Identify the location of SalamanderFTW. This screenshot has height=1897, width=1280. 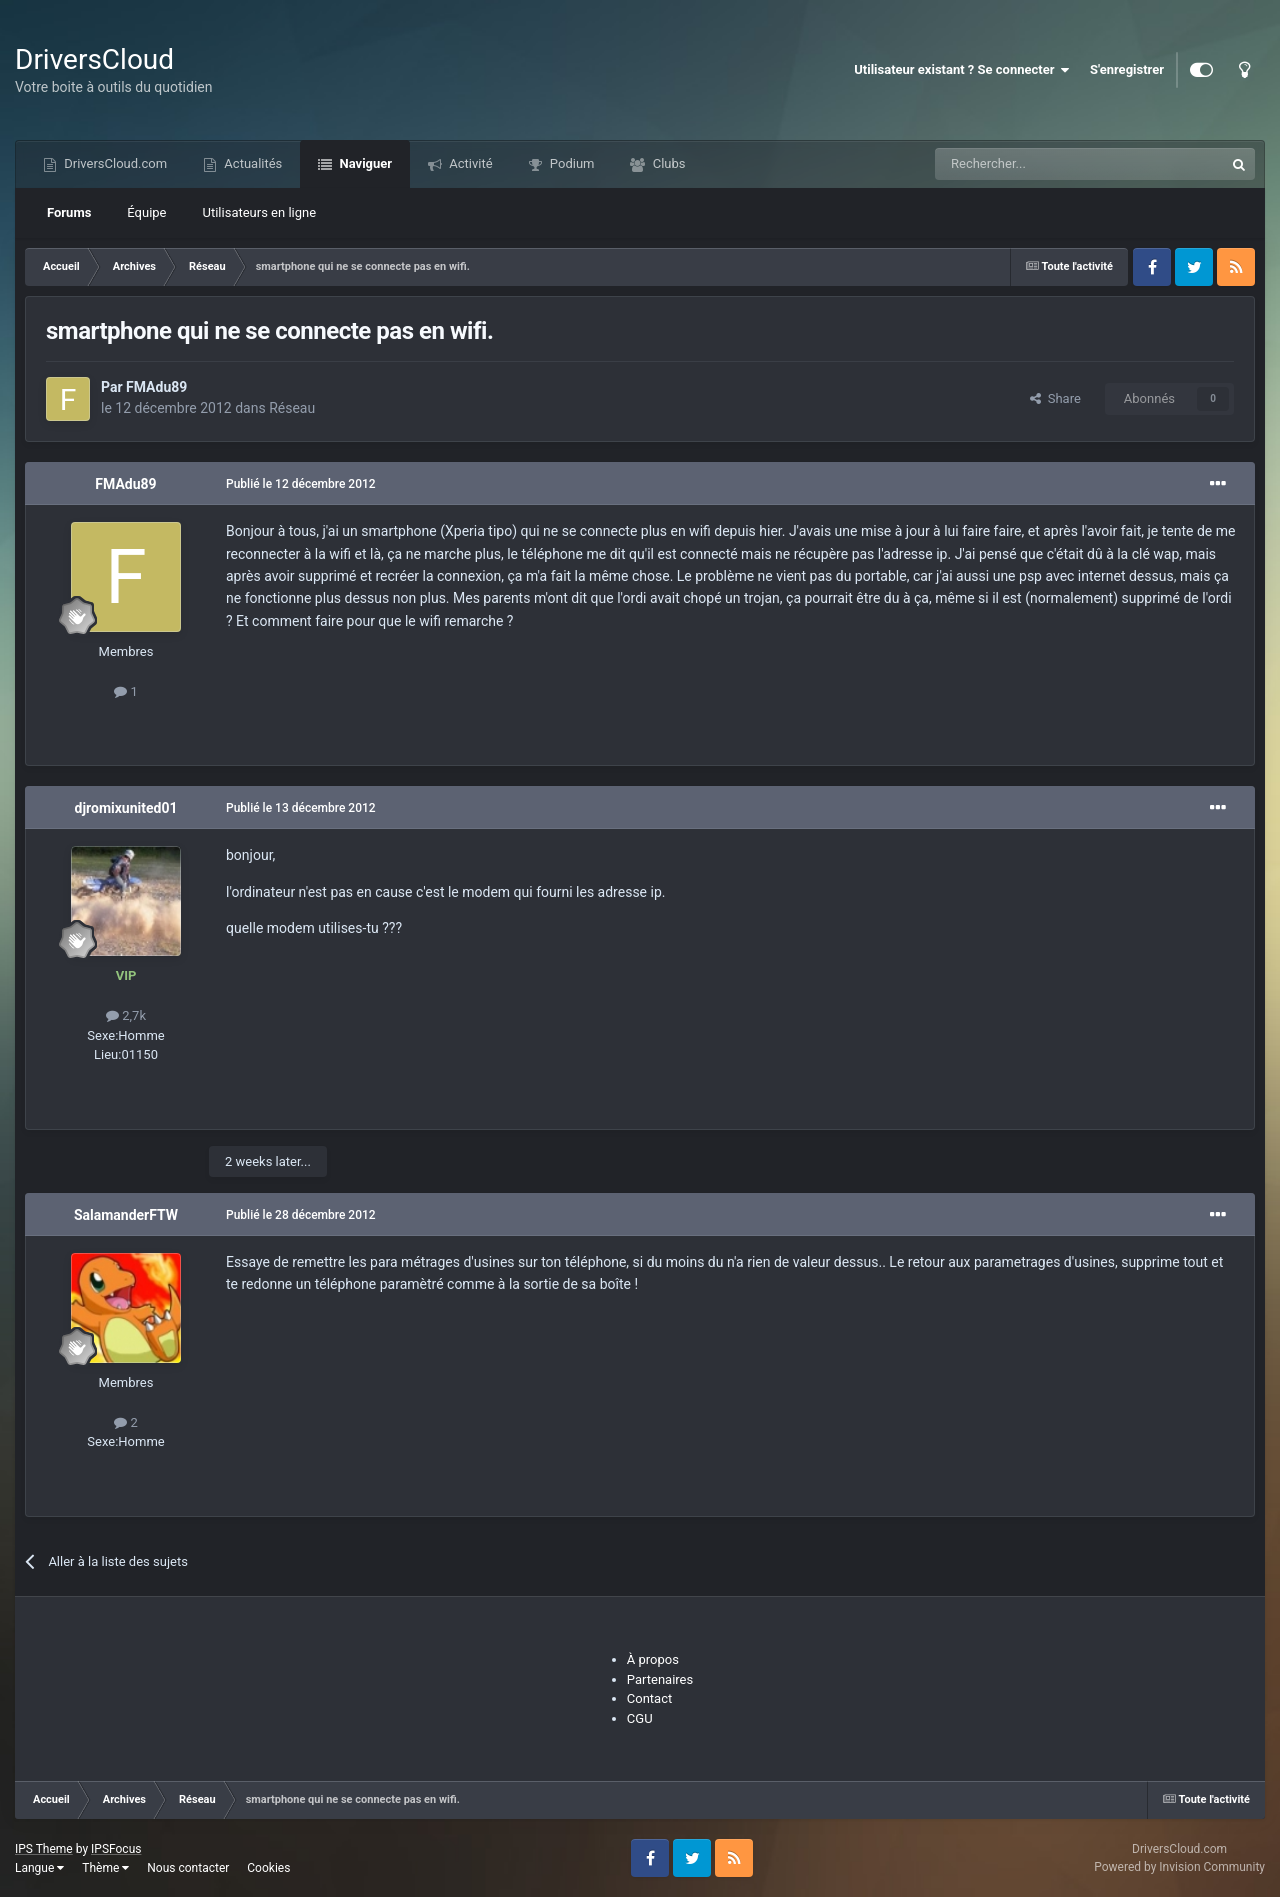
(126, 1215).